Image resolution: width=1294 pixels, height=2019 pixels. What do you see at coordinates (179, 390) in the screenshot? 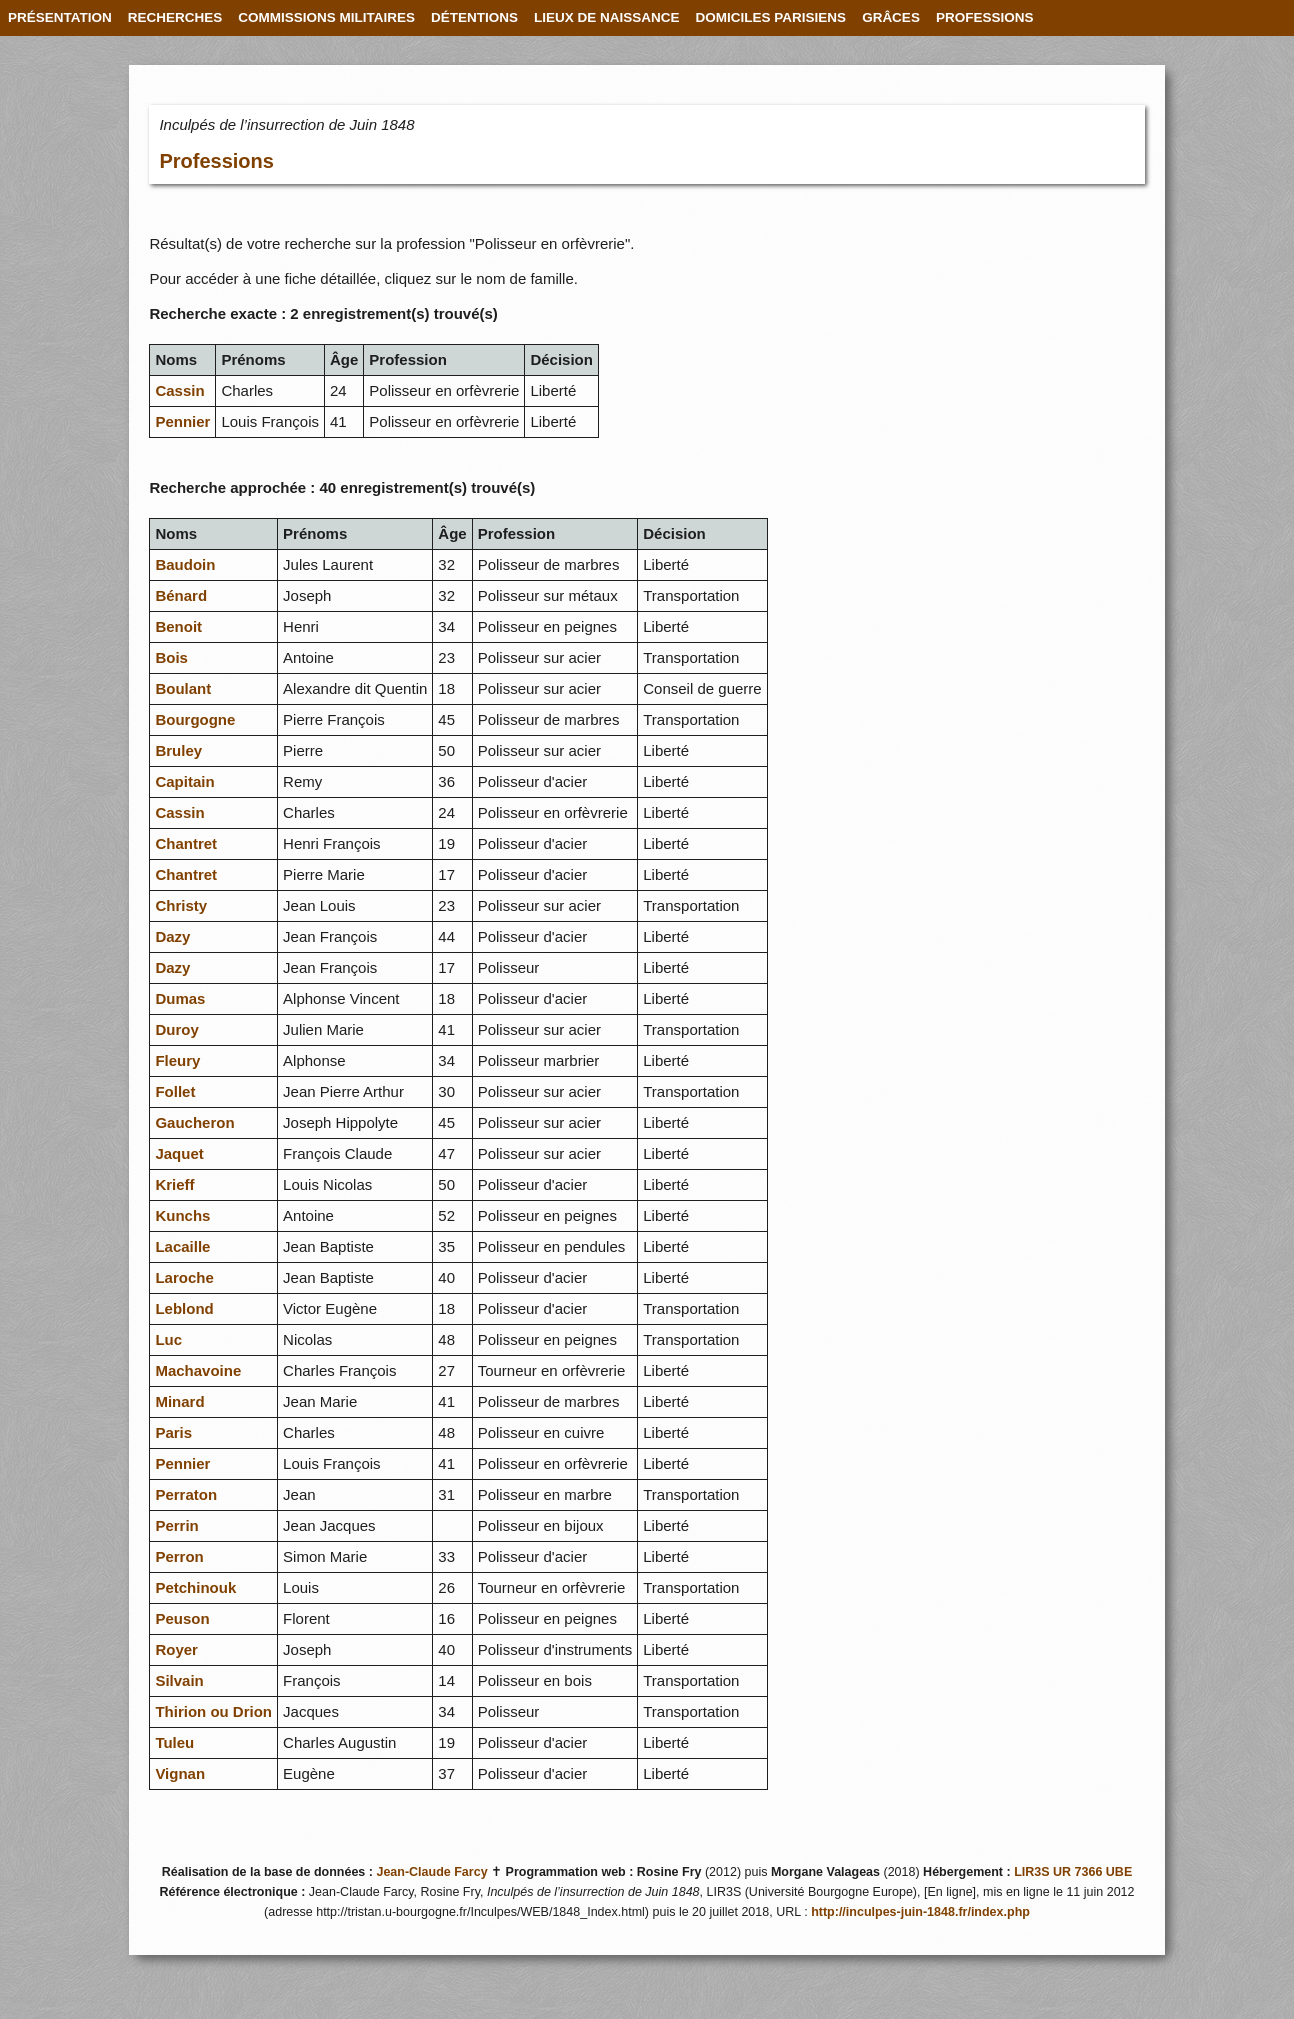
I see `Cassin` at bounding box center [179, 390].